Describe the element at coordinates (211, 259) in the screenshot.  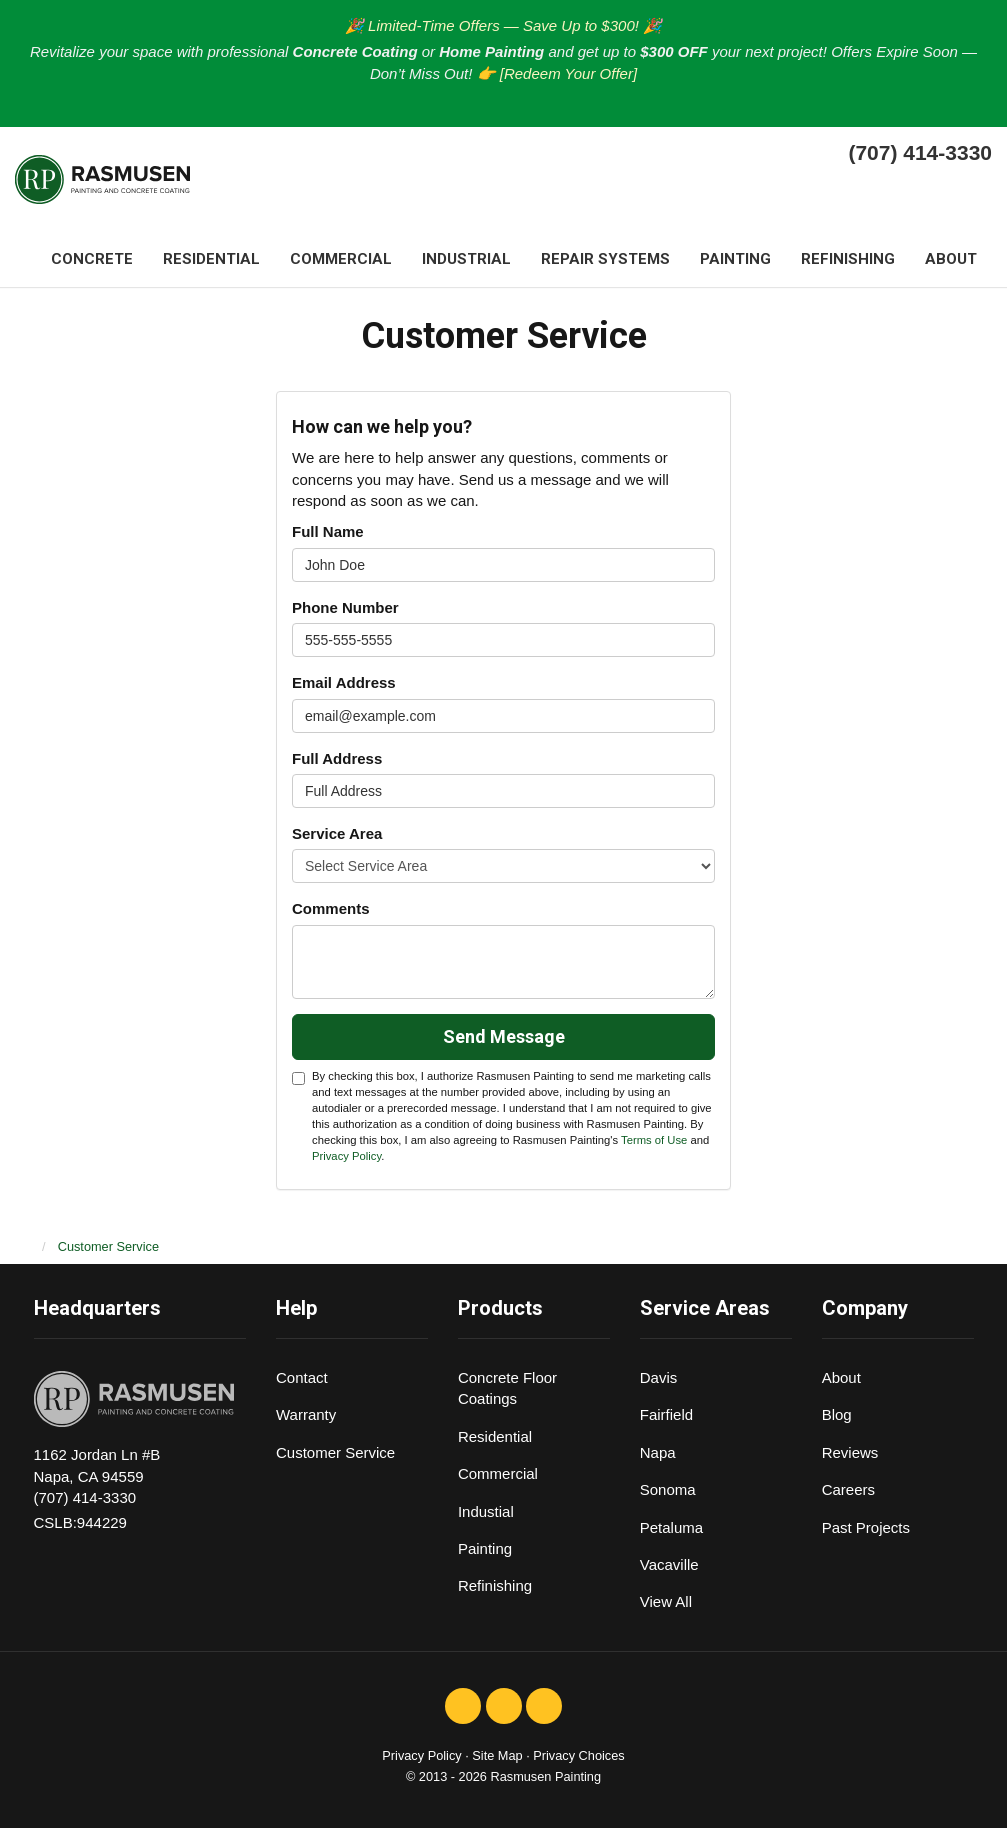
I see `Residential [button]` at that location.